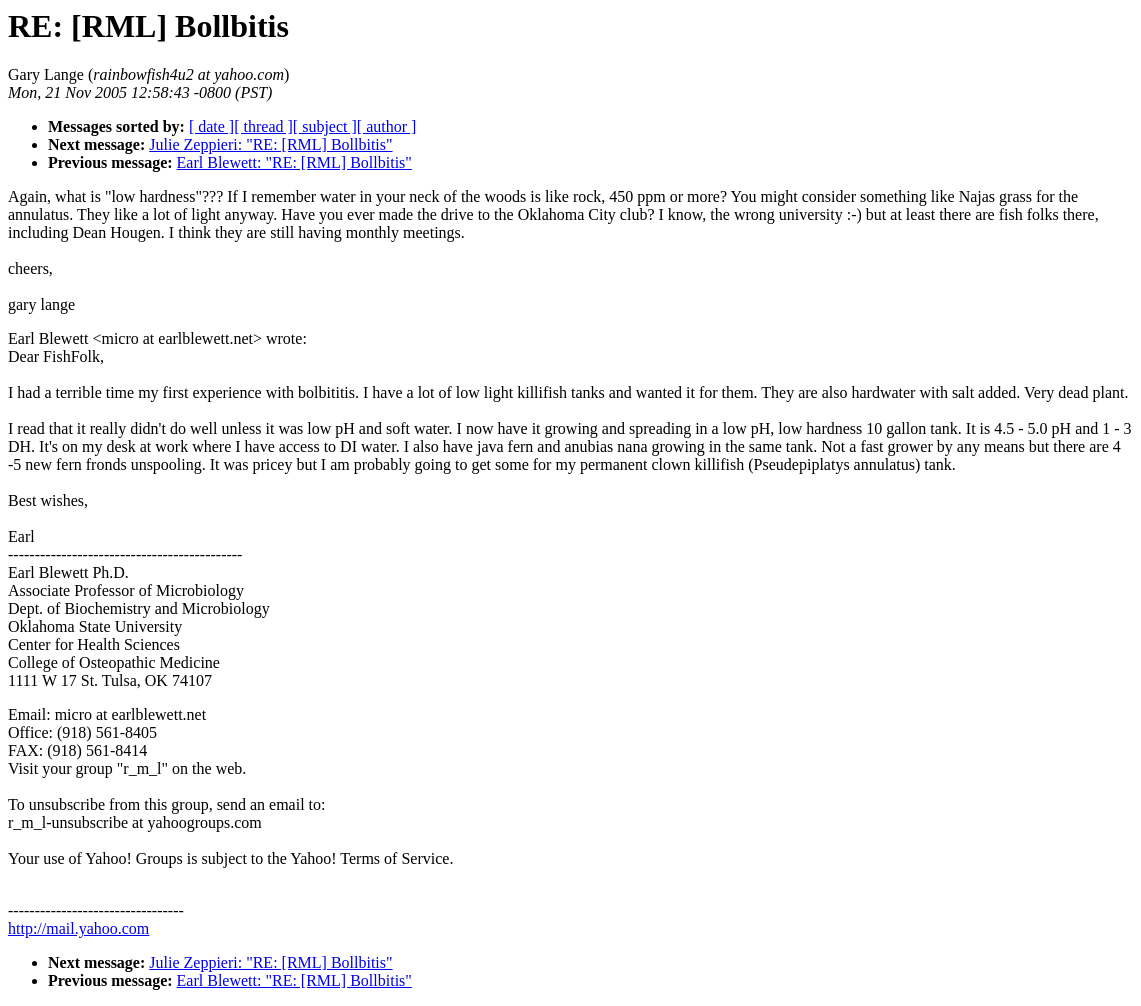 This screenshot has height=1006, width=1141. I want to click on Julie Zeppieri: "RE: [RML] Bollbitis", so click(270, 144).